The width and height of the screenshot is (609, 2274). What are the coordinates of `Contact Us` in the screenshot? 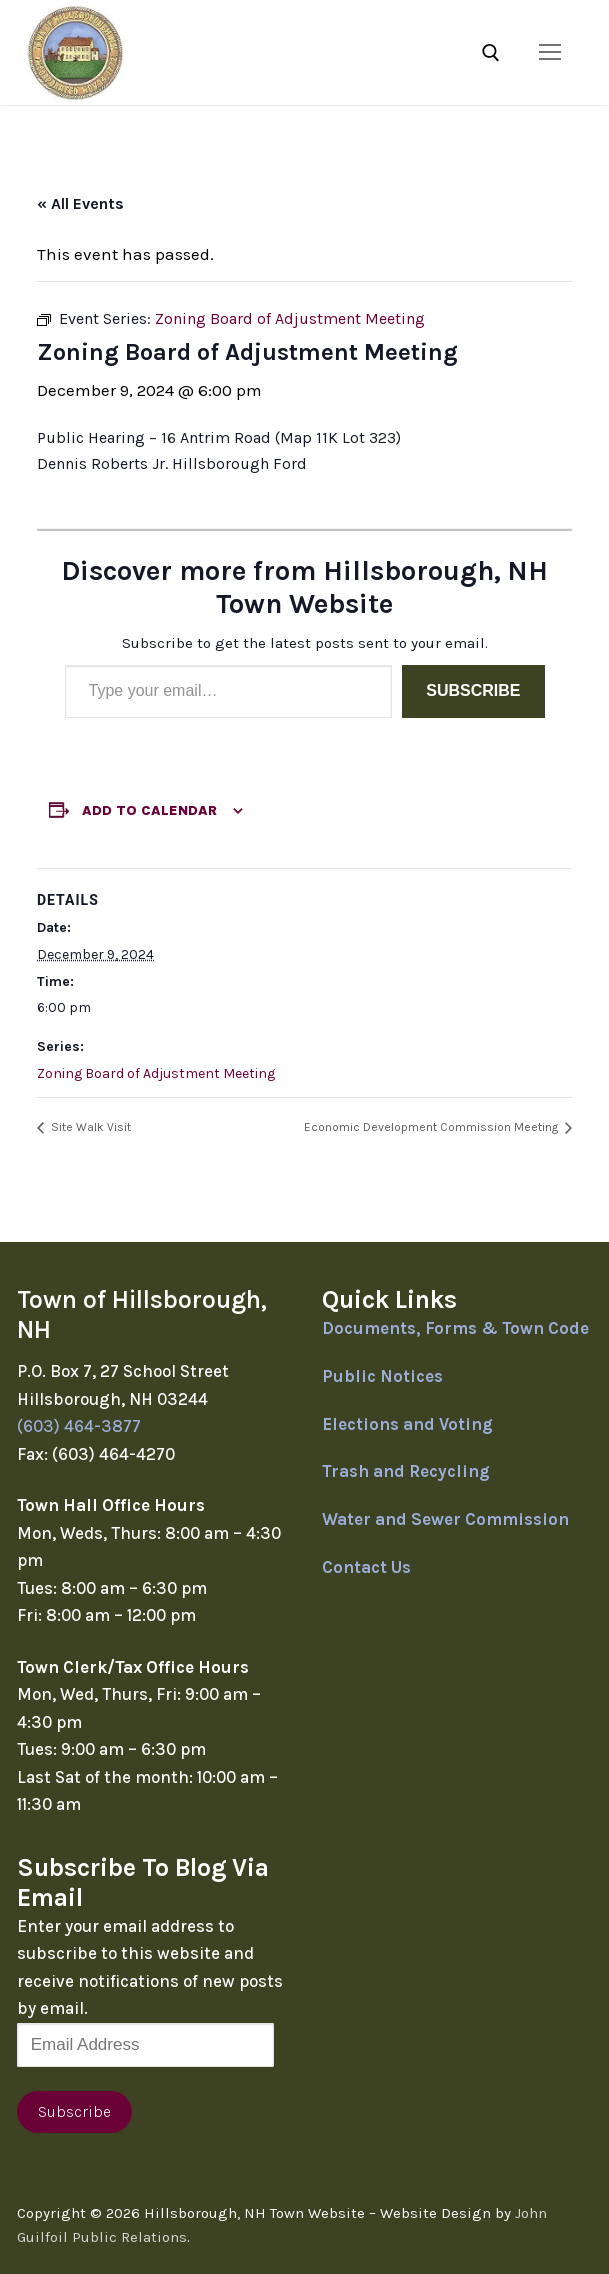 It's located at (366, 1567).